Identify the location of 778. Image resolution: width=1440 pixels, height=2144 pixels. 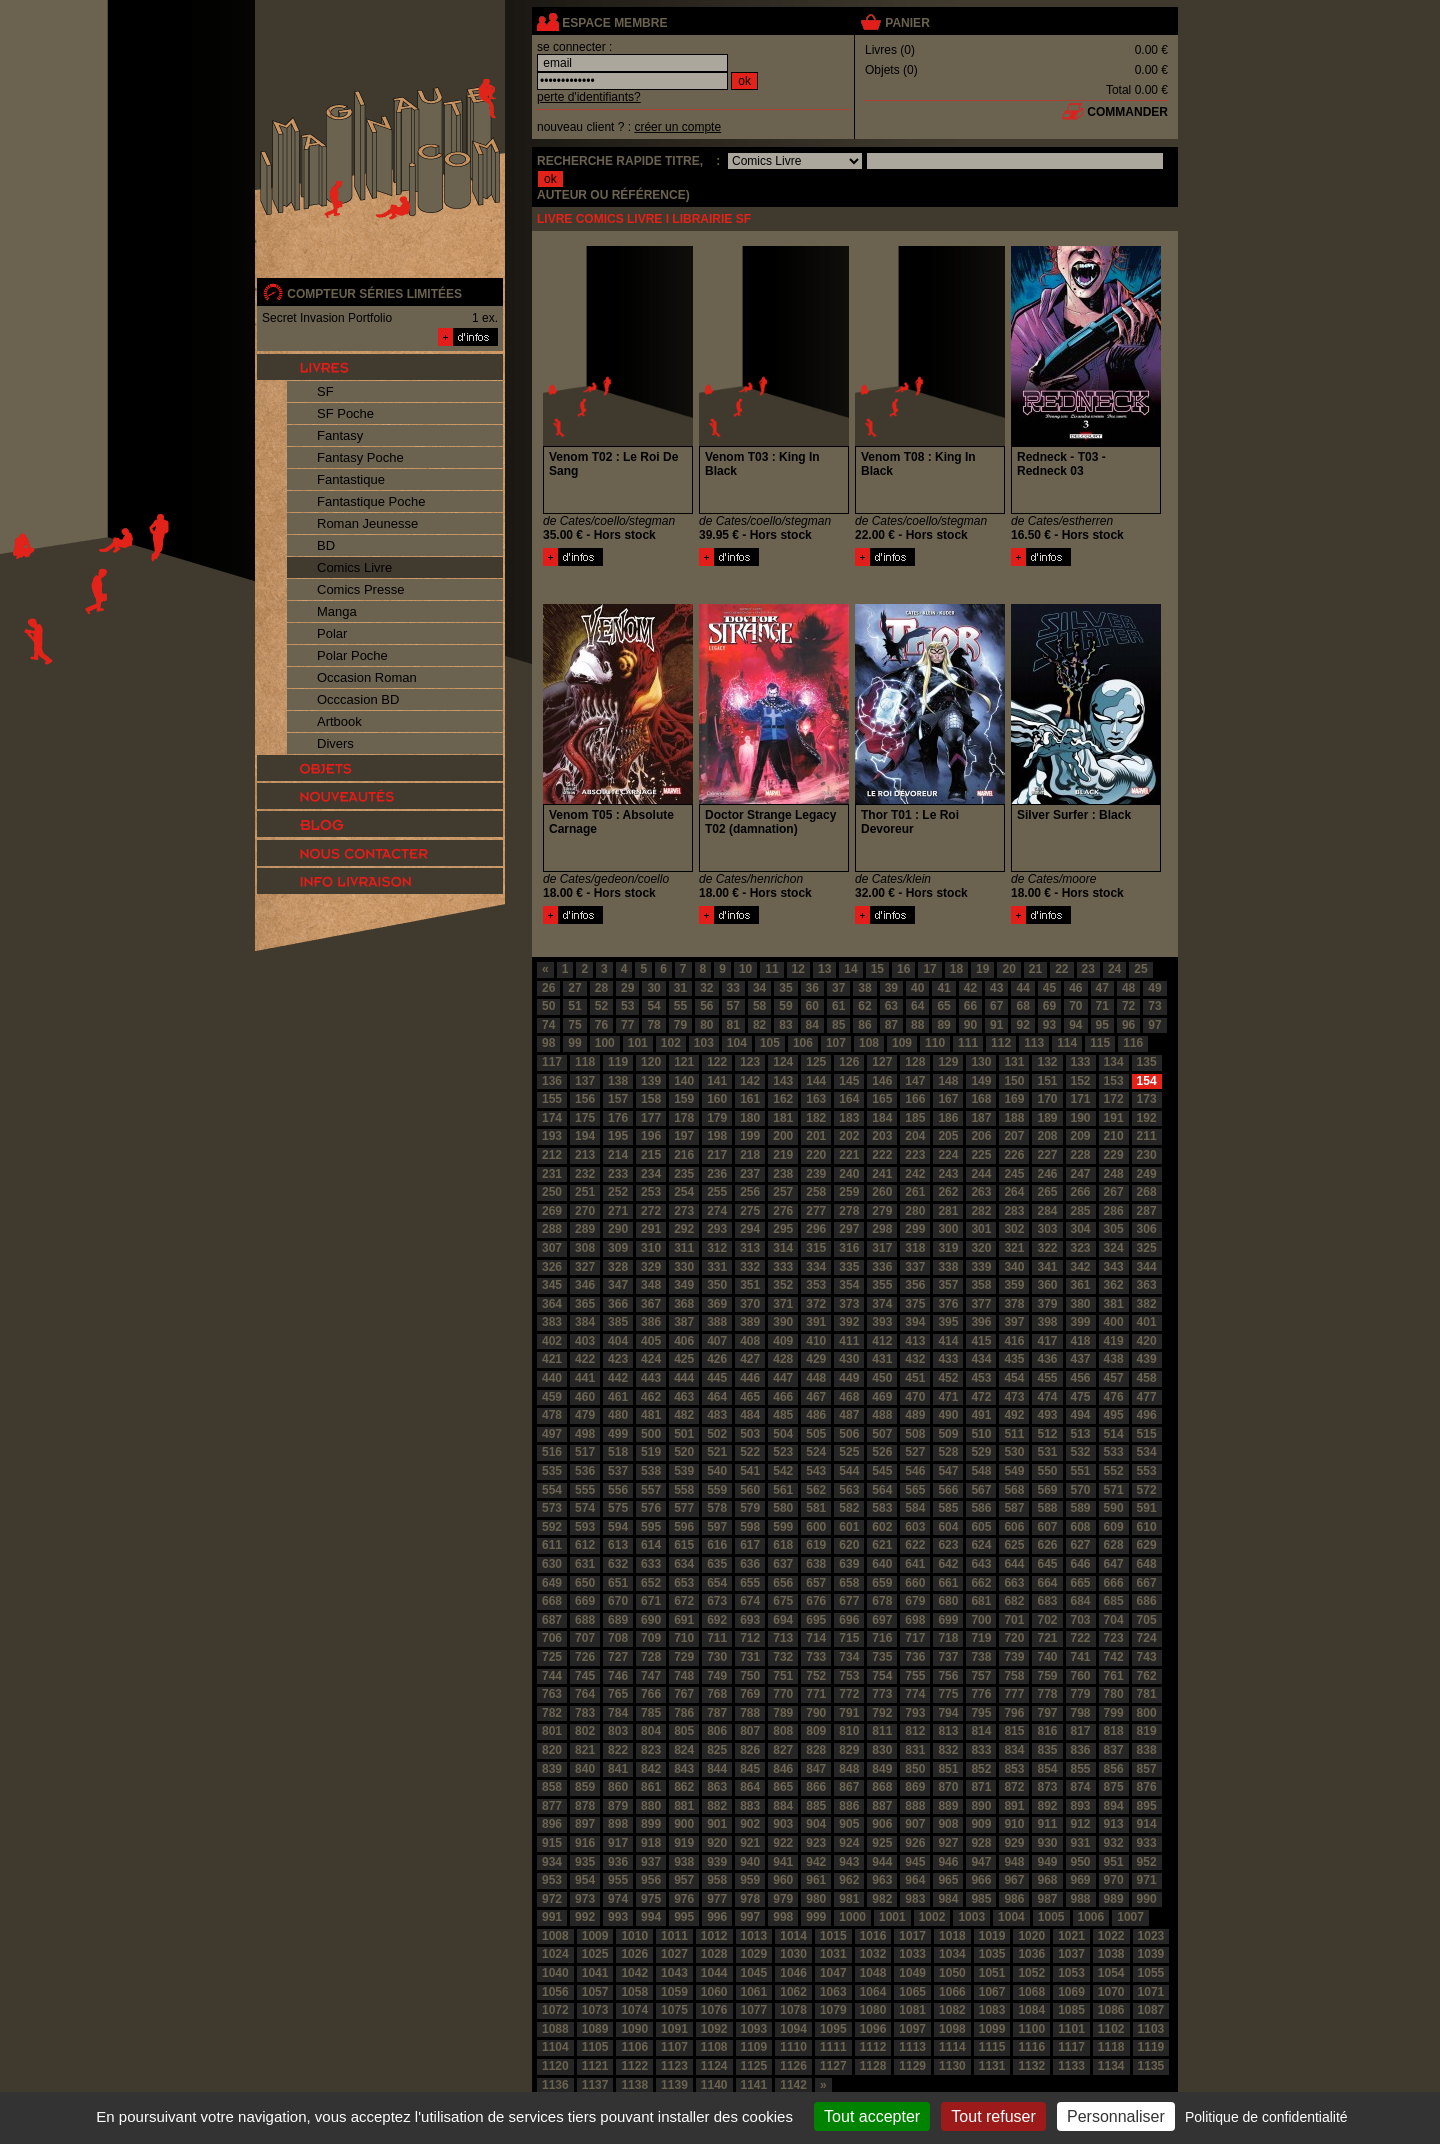
(1047, 1694).